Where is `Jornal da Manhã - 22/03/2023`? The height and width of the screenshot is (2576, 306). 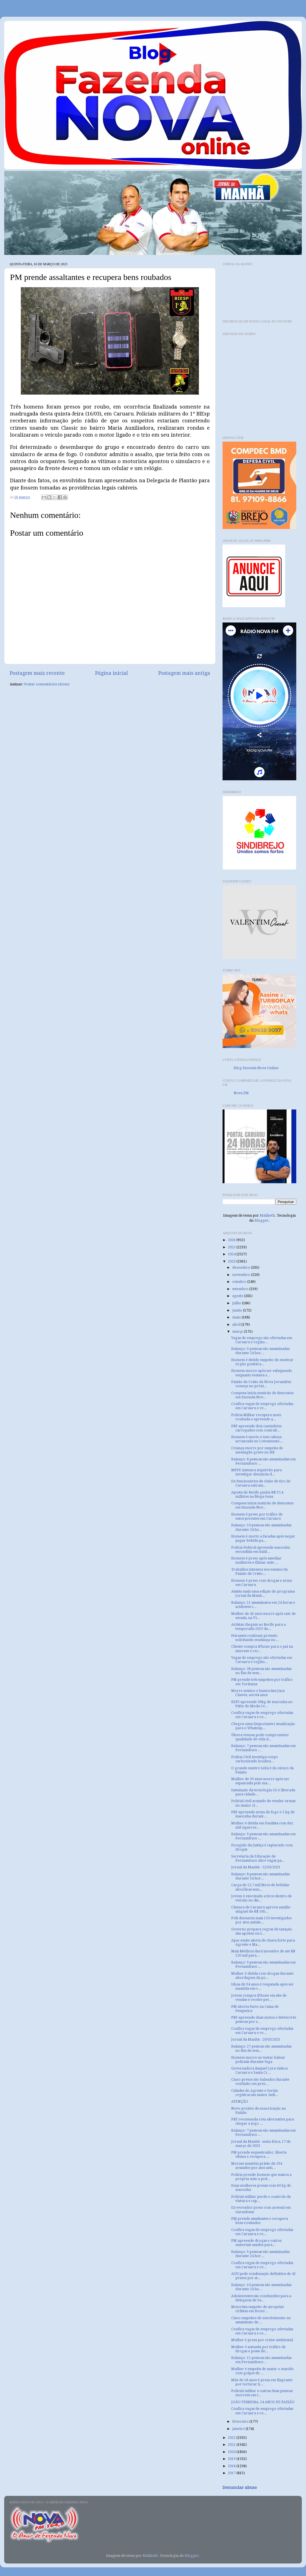 Jornal da Manhã - 22/03/2023 is located at coordinates (255, 1867).